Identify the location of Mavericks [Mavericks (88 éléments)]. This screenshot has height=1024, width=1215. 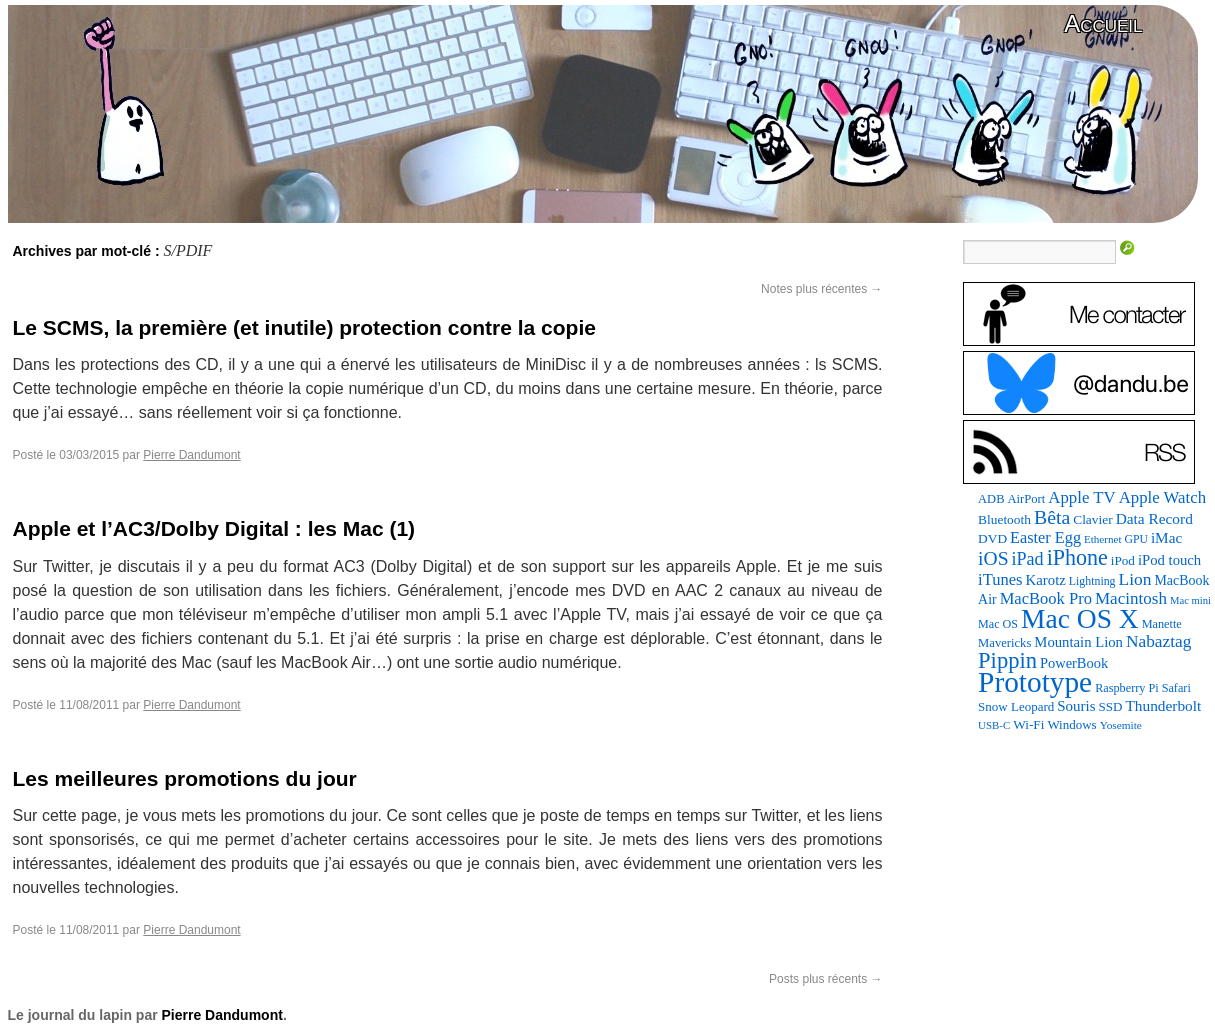
(1004, 643).